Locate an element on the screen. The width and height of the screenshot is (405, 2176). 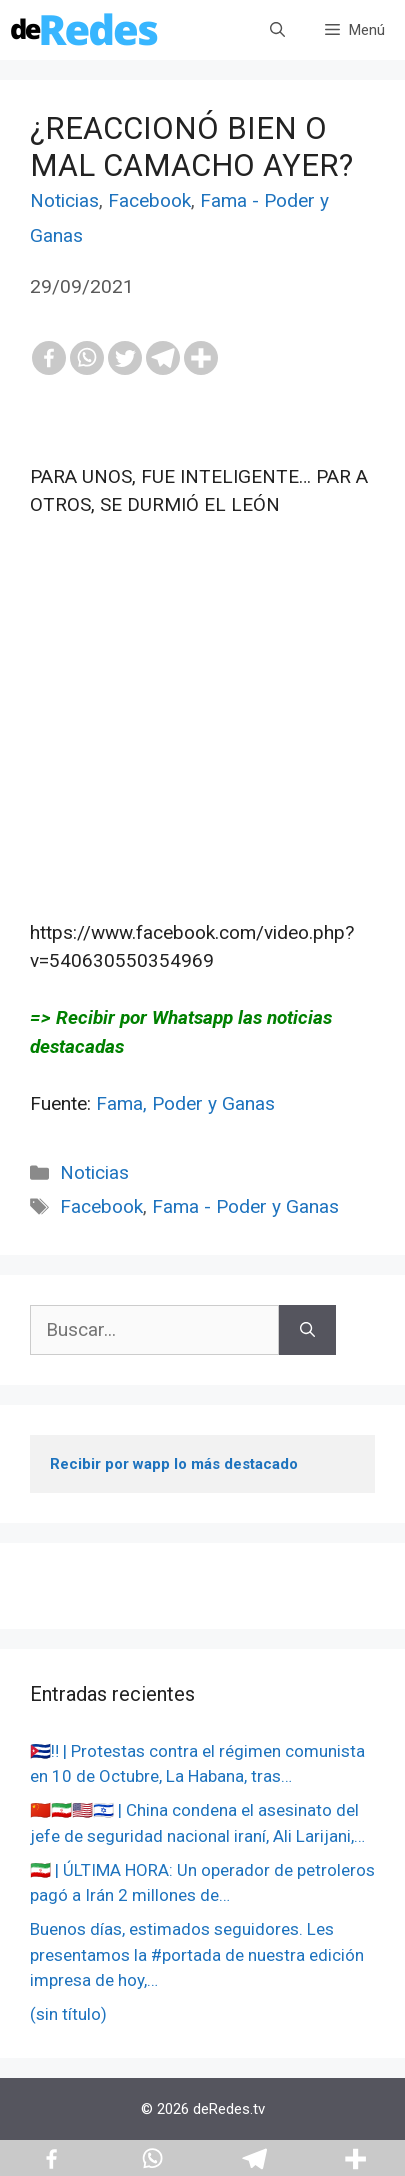
(sin título) is located at coordinates (68, 2014).